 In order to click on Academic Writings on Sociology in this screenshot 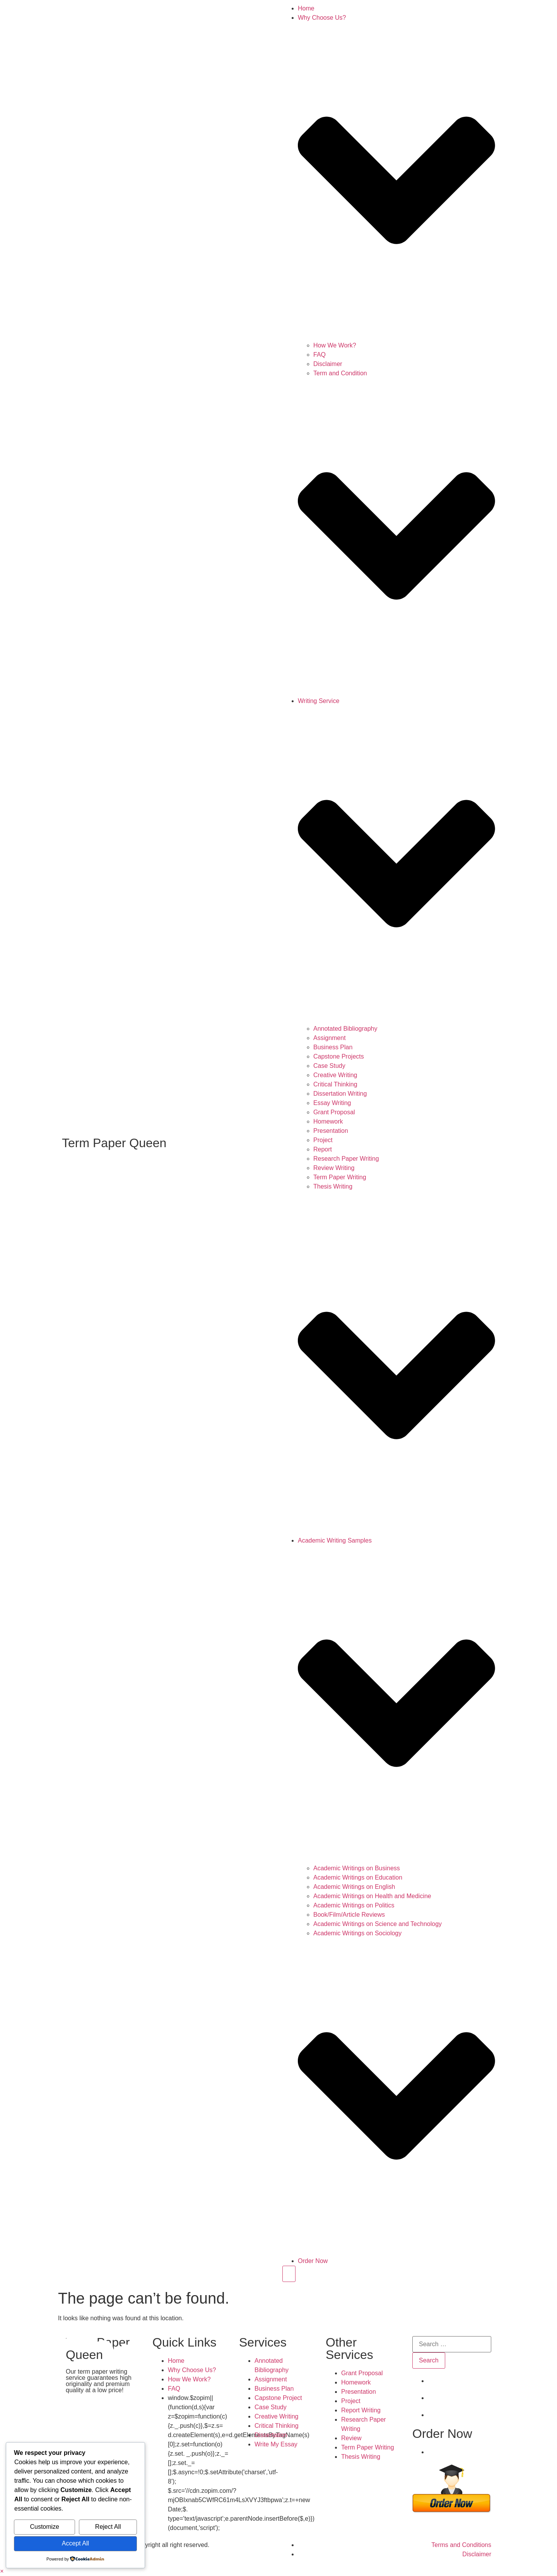, I will do `click(357, 1933)`.